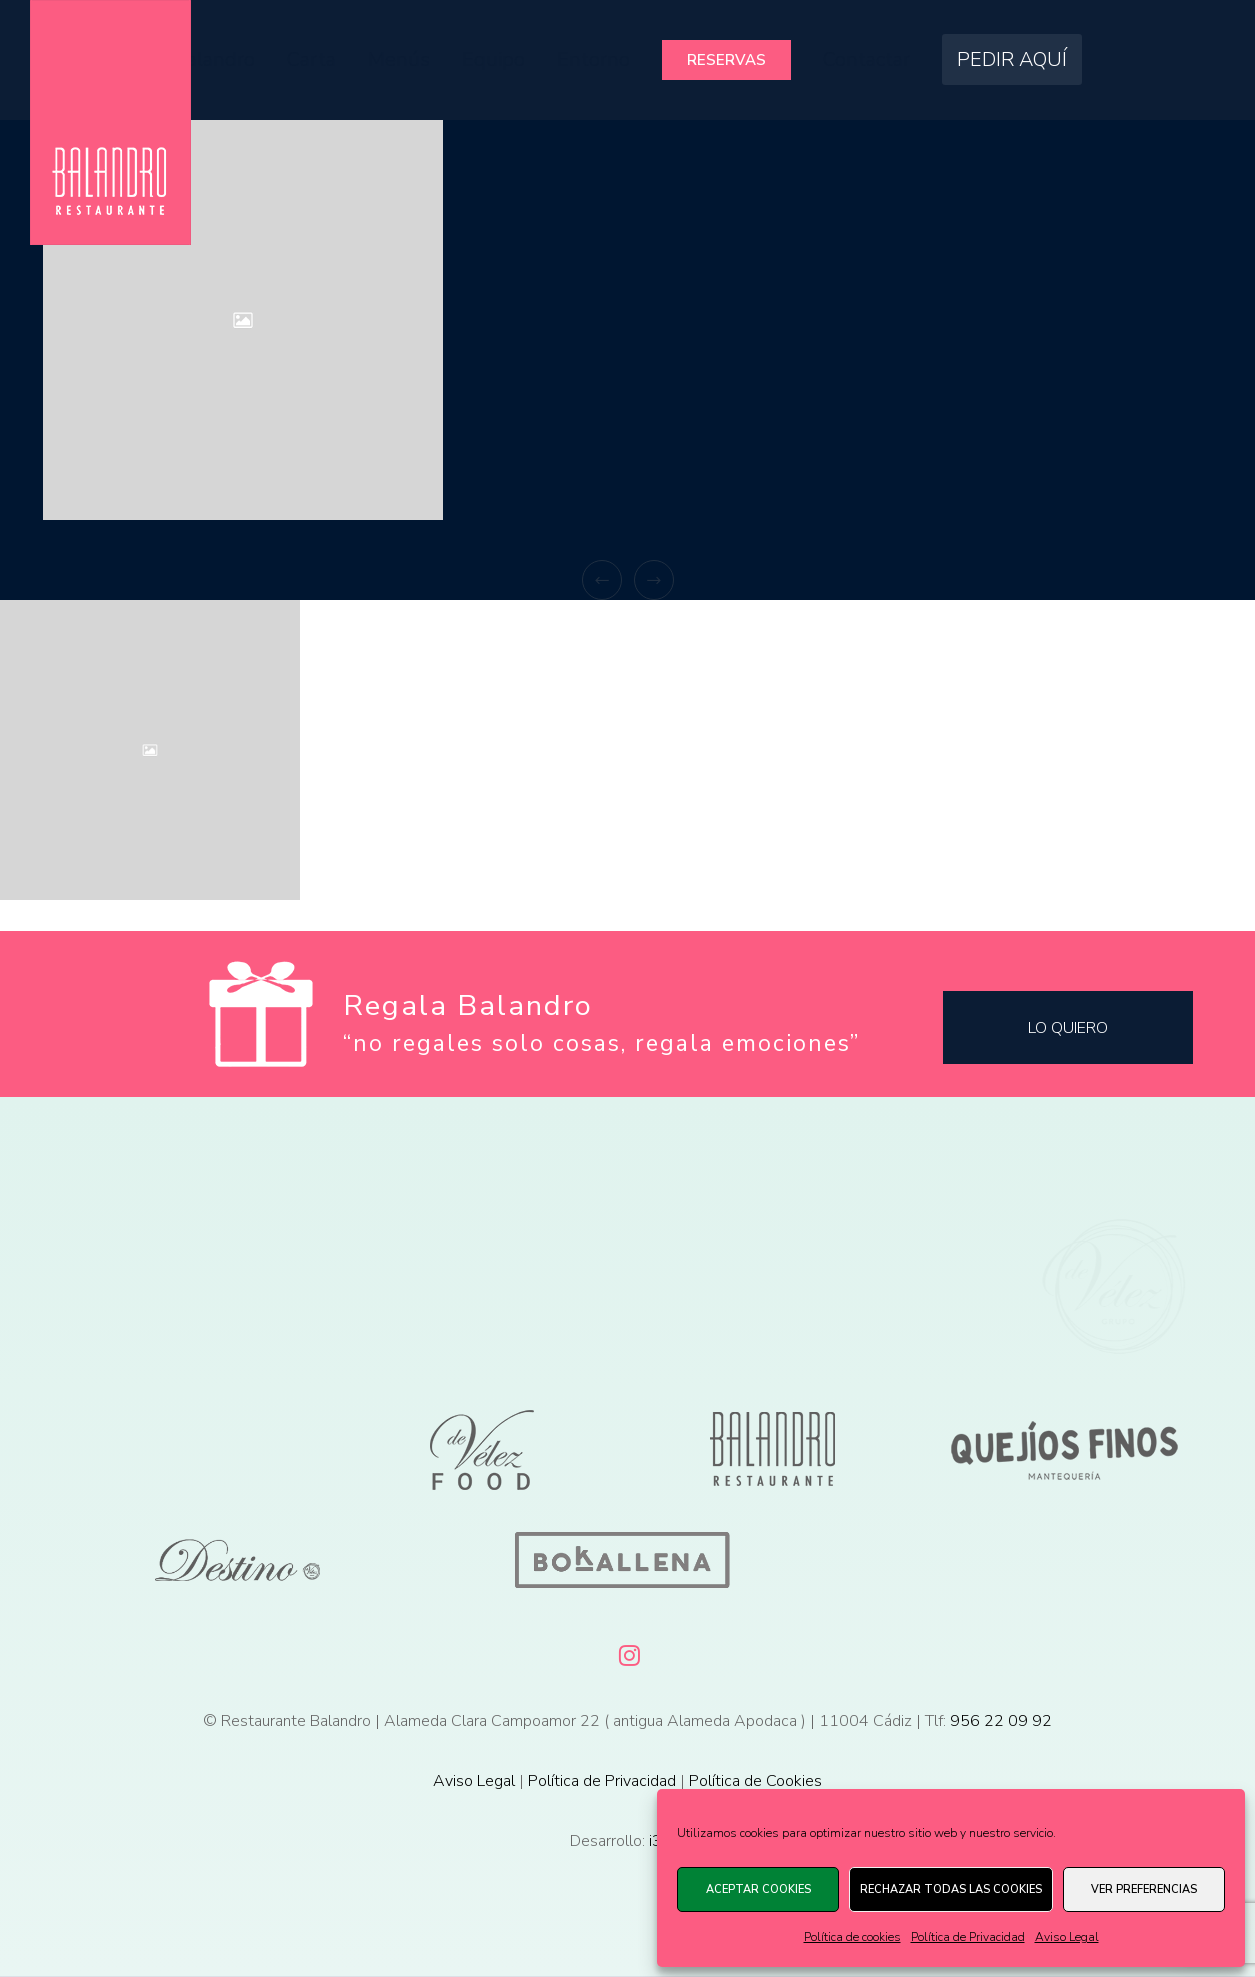  What do you see at coordinates (951, 1889) in the screenshot?
I see `Rechazar todas las cookies` at bounding box center [951, 1889].